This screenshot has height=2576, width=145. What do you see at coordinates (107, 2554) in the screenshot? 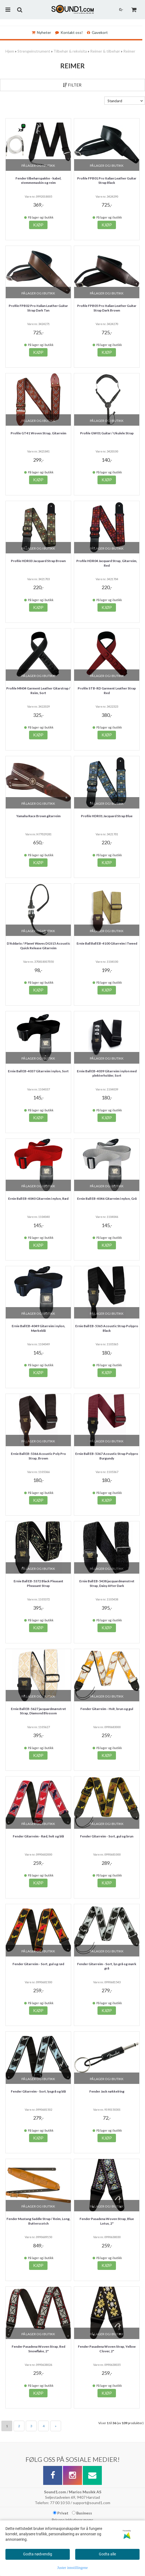
I see `Godta alle` at bounding box center [107, 2554].